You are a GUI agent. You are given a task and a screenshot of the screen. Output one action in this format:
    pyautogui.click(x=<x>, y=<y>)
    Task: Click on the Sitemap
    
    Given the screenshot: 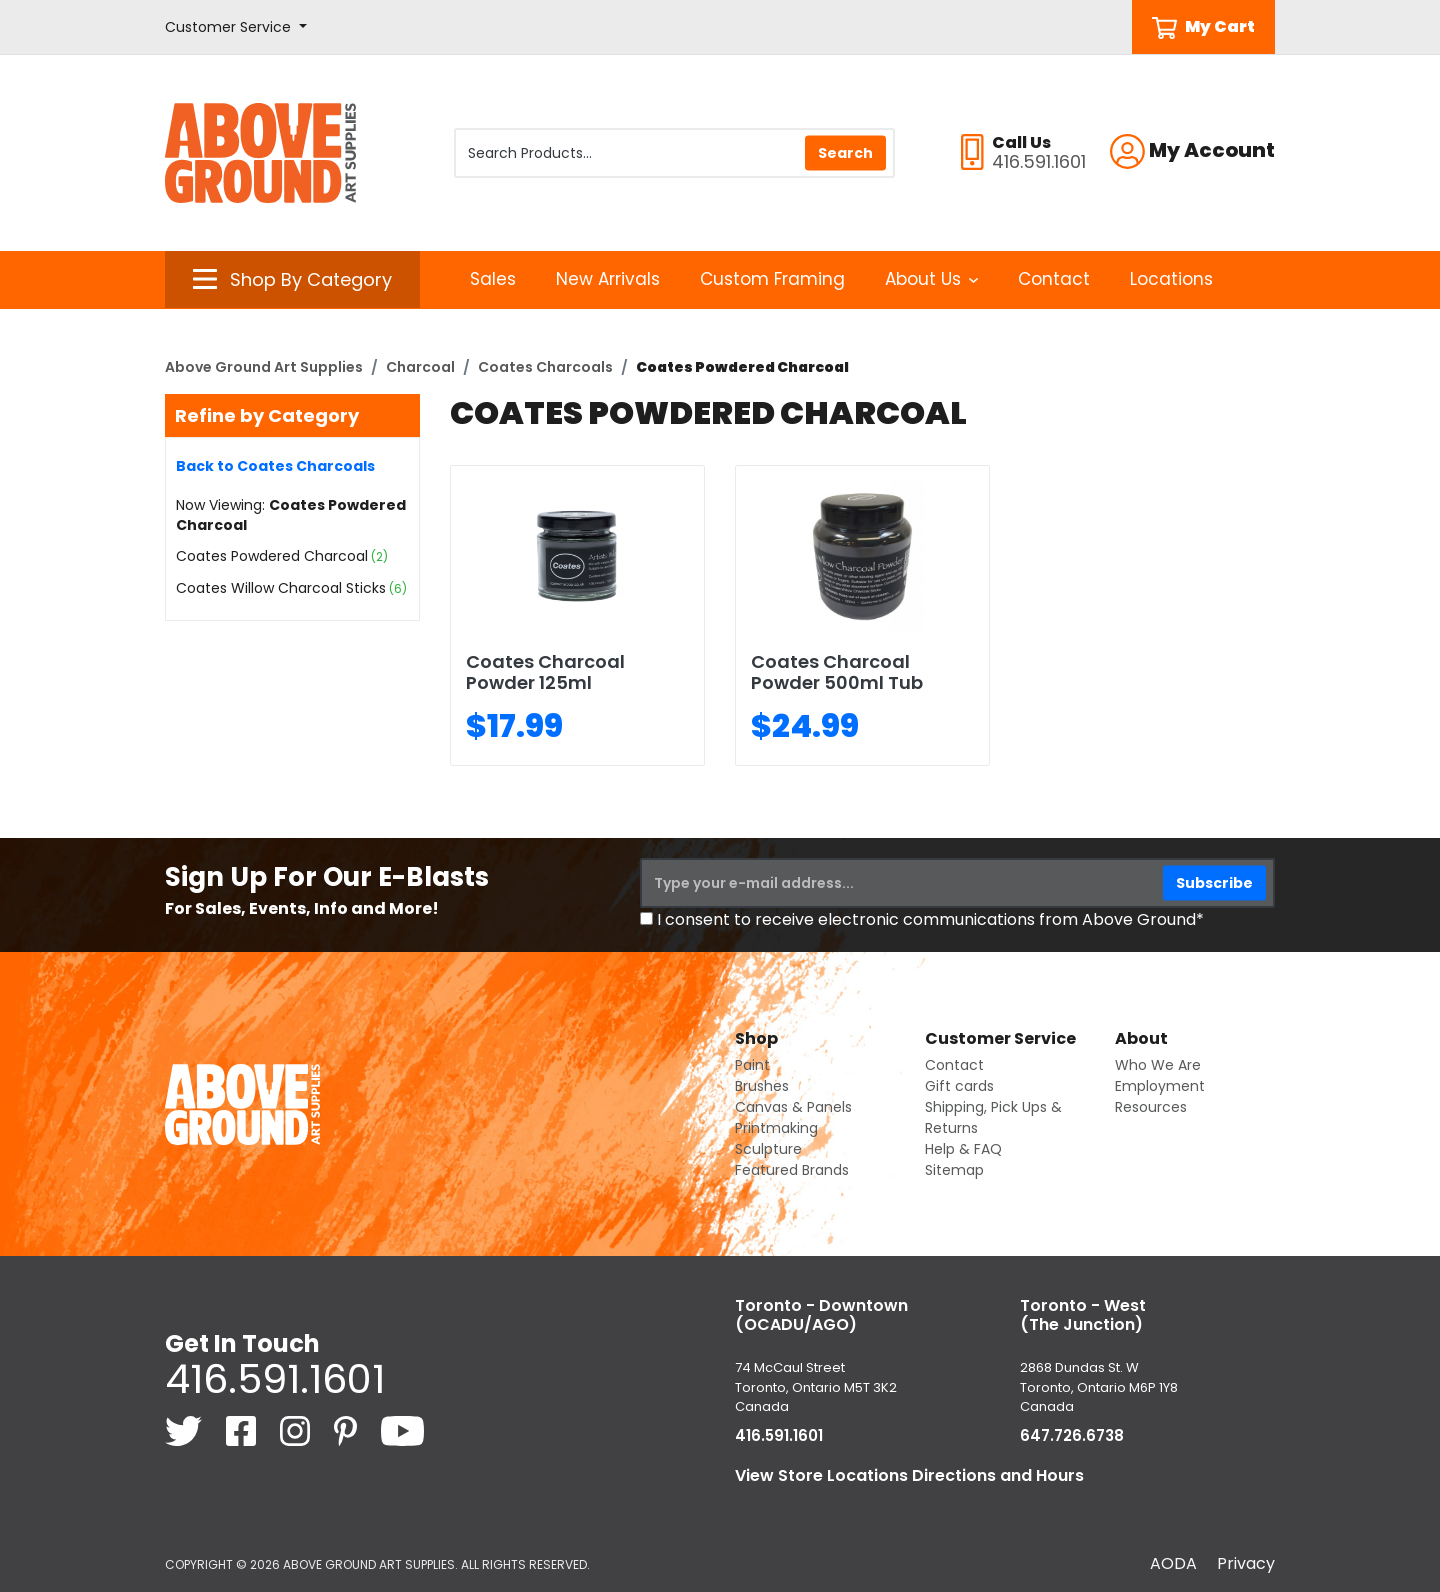 What is the action you would take?
    pyautogui.click(x=954, y=1170)
    